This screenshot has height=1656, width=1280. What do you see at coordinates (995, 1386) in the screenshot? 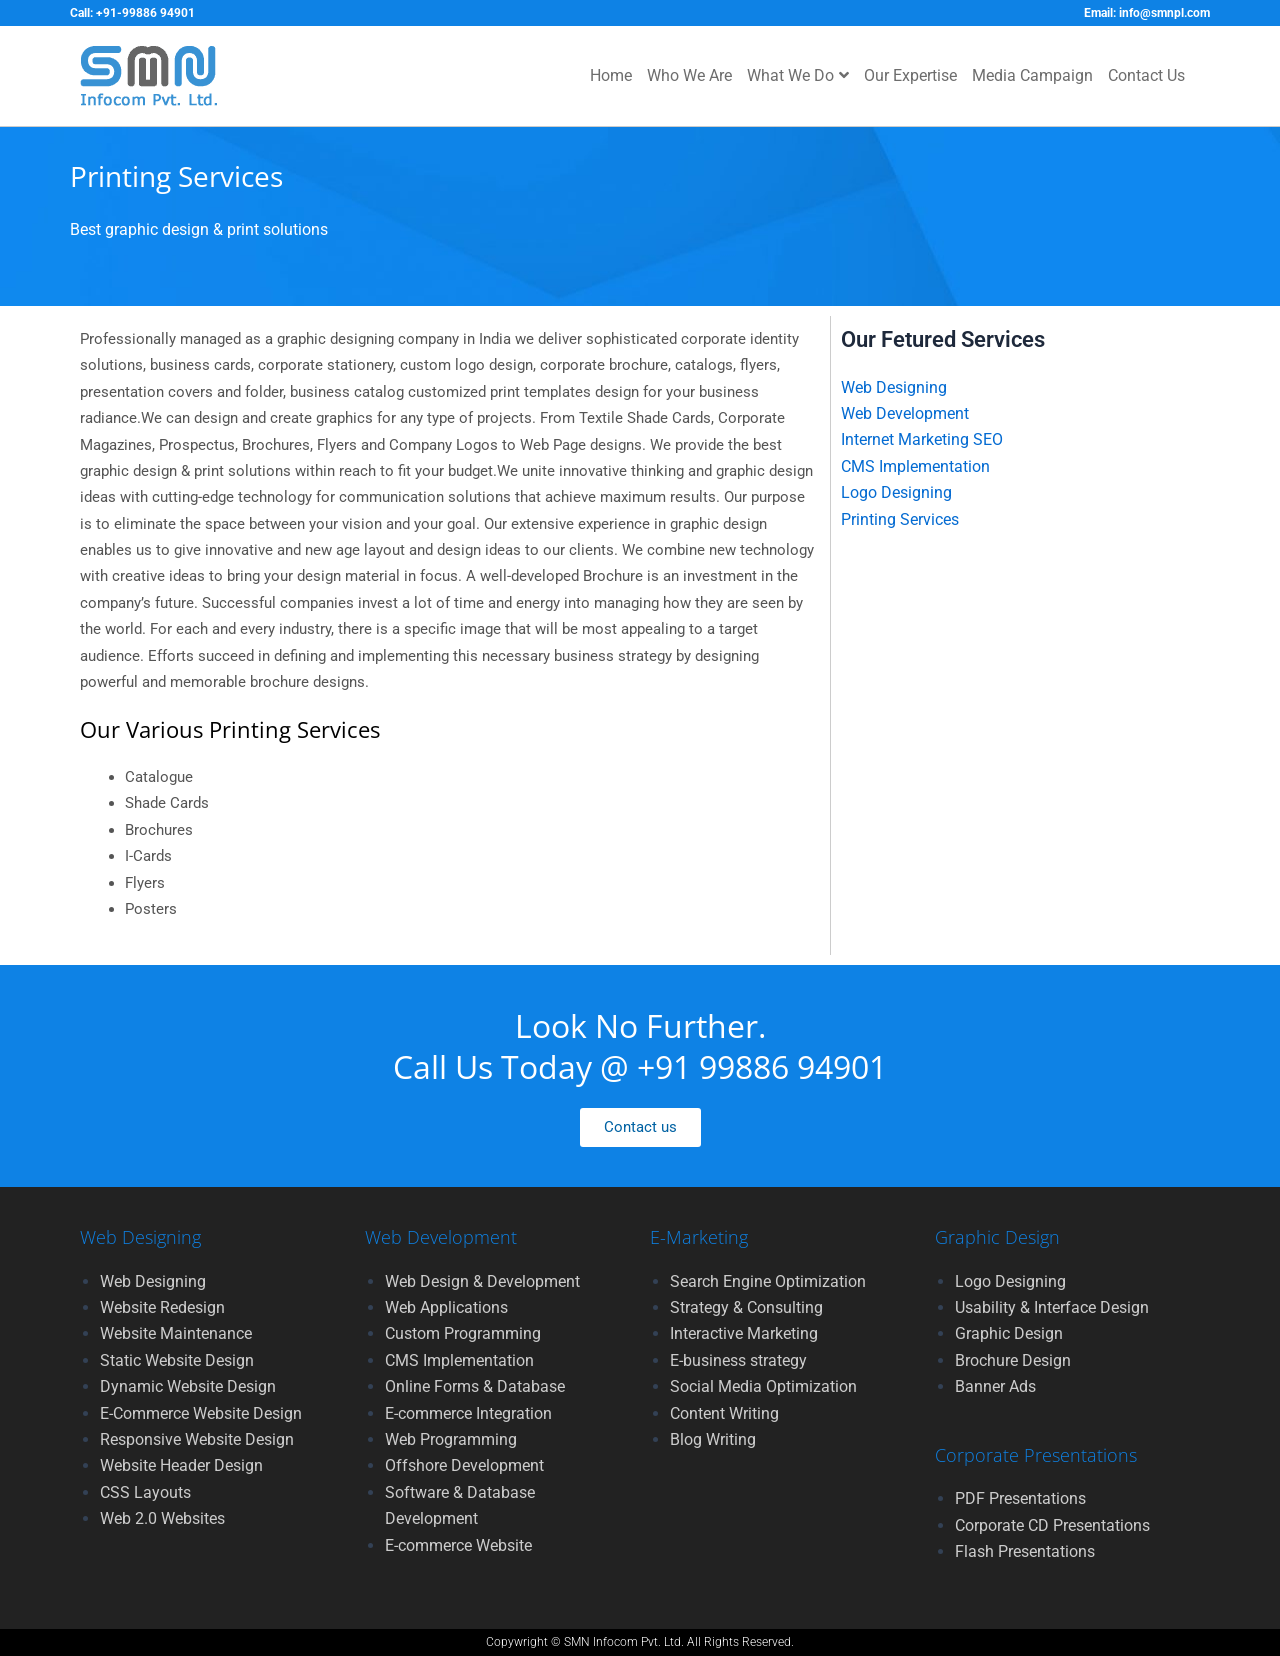
I see `Banner Ads` at bounding box center [995, 1386].